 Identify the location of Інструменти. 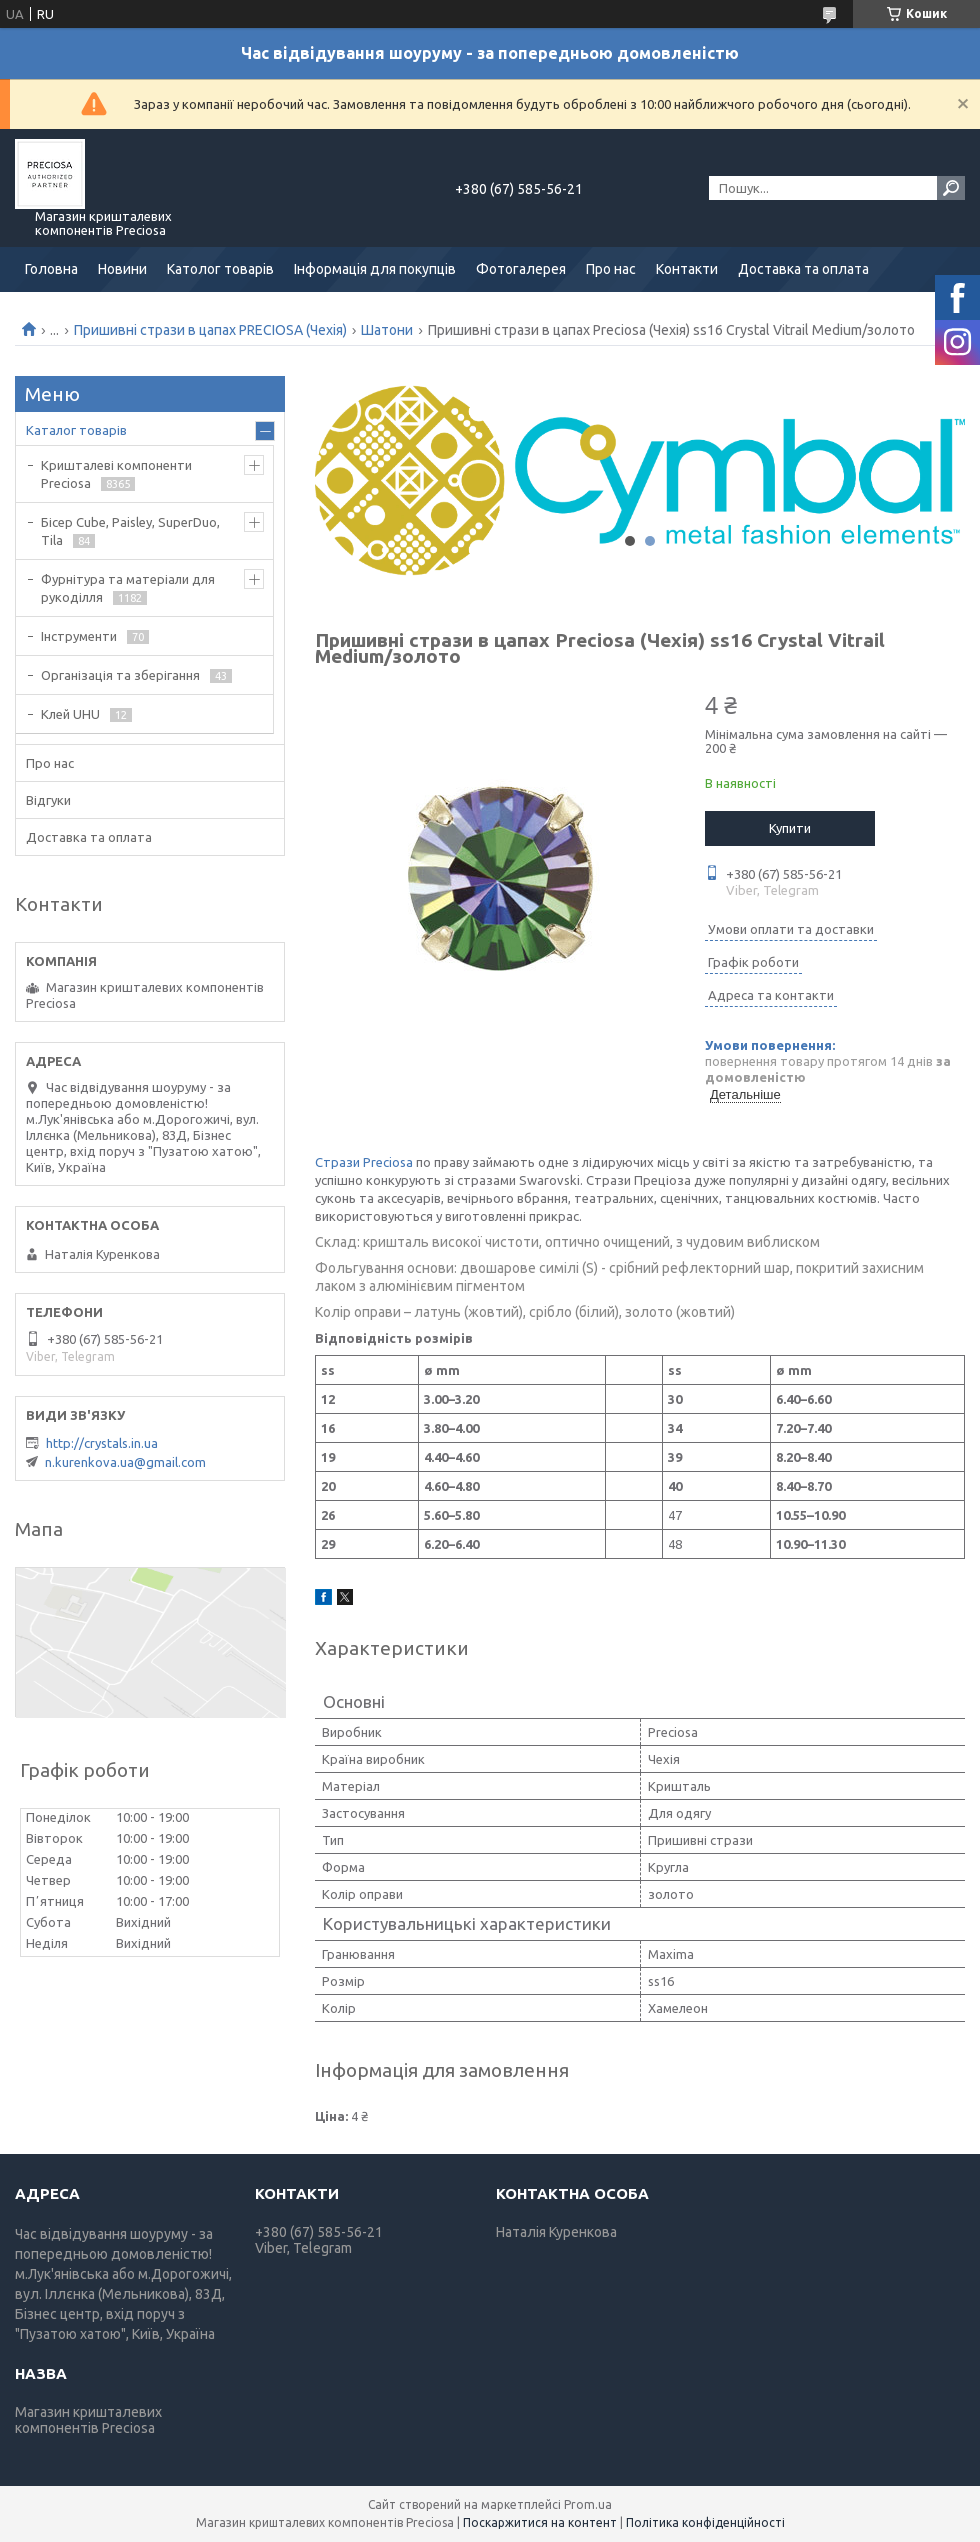
(79, 636).